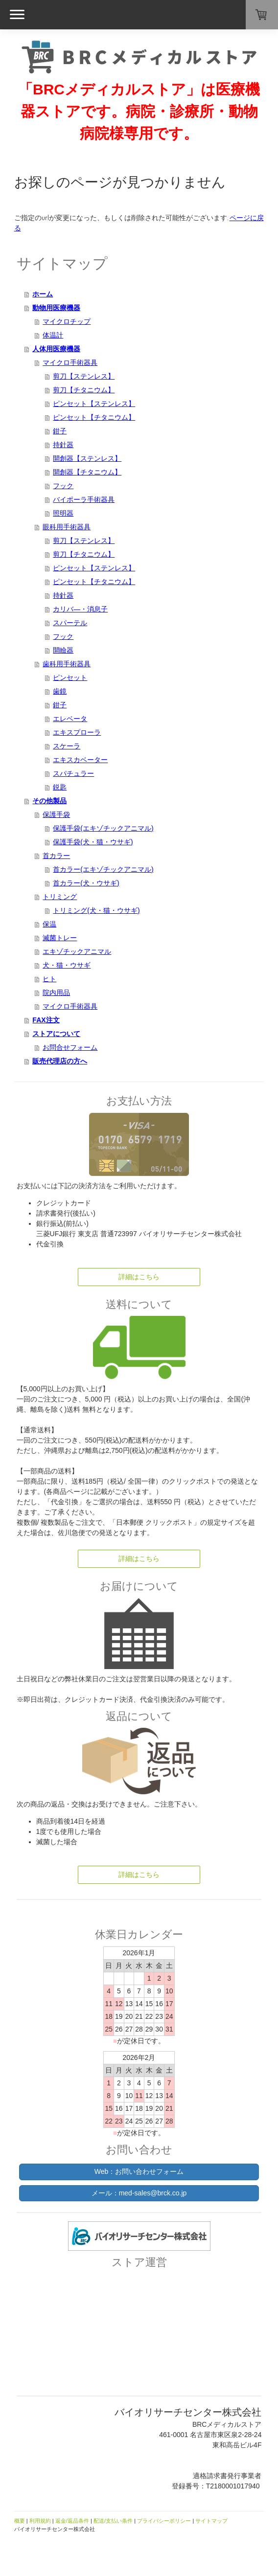  What do you see at coordinates (63, 513) in the screenshot?
I see `照明器` at bounding box center [63, 513].